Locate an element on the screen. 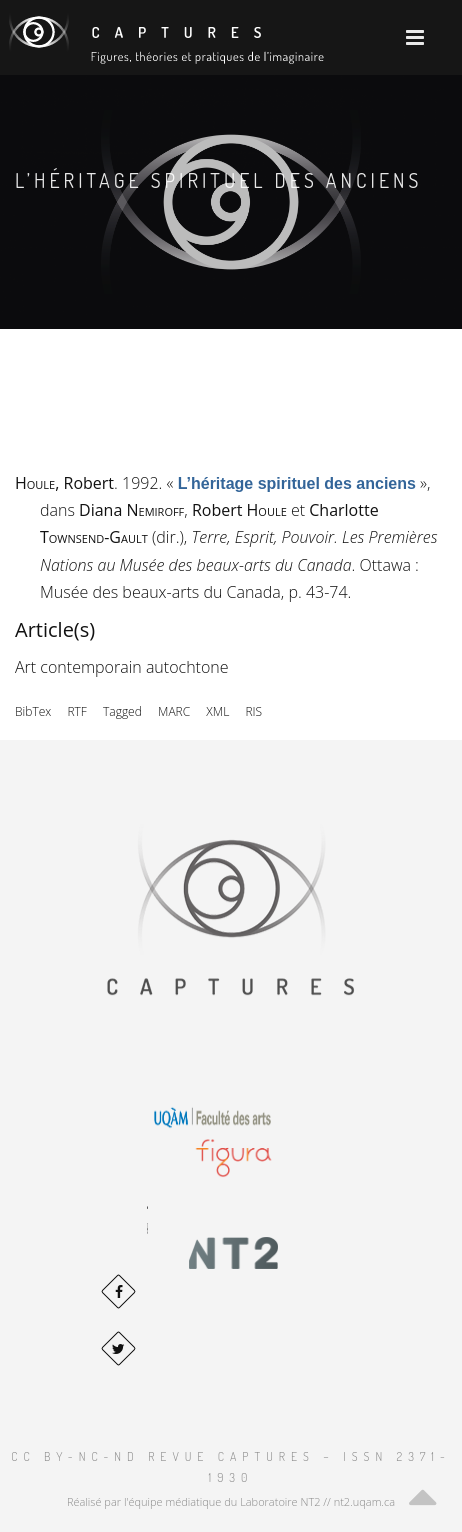 The height and width of the screenshot is (1532, 462). « » is located at coordinates (297, 483).